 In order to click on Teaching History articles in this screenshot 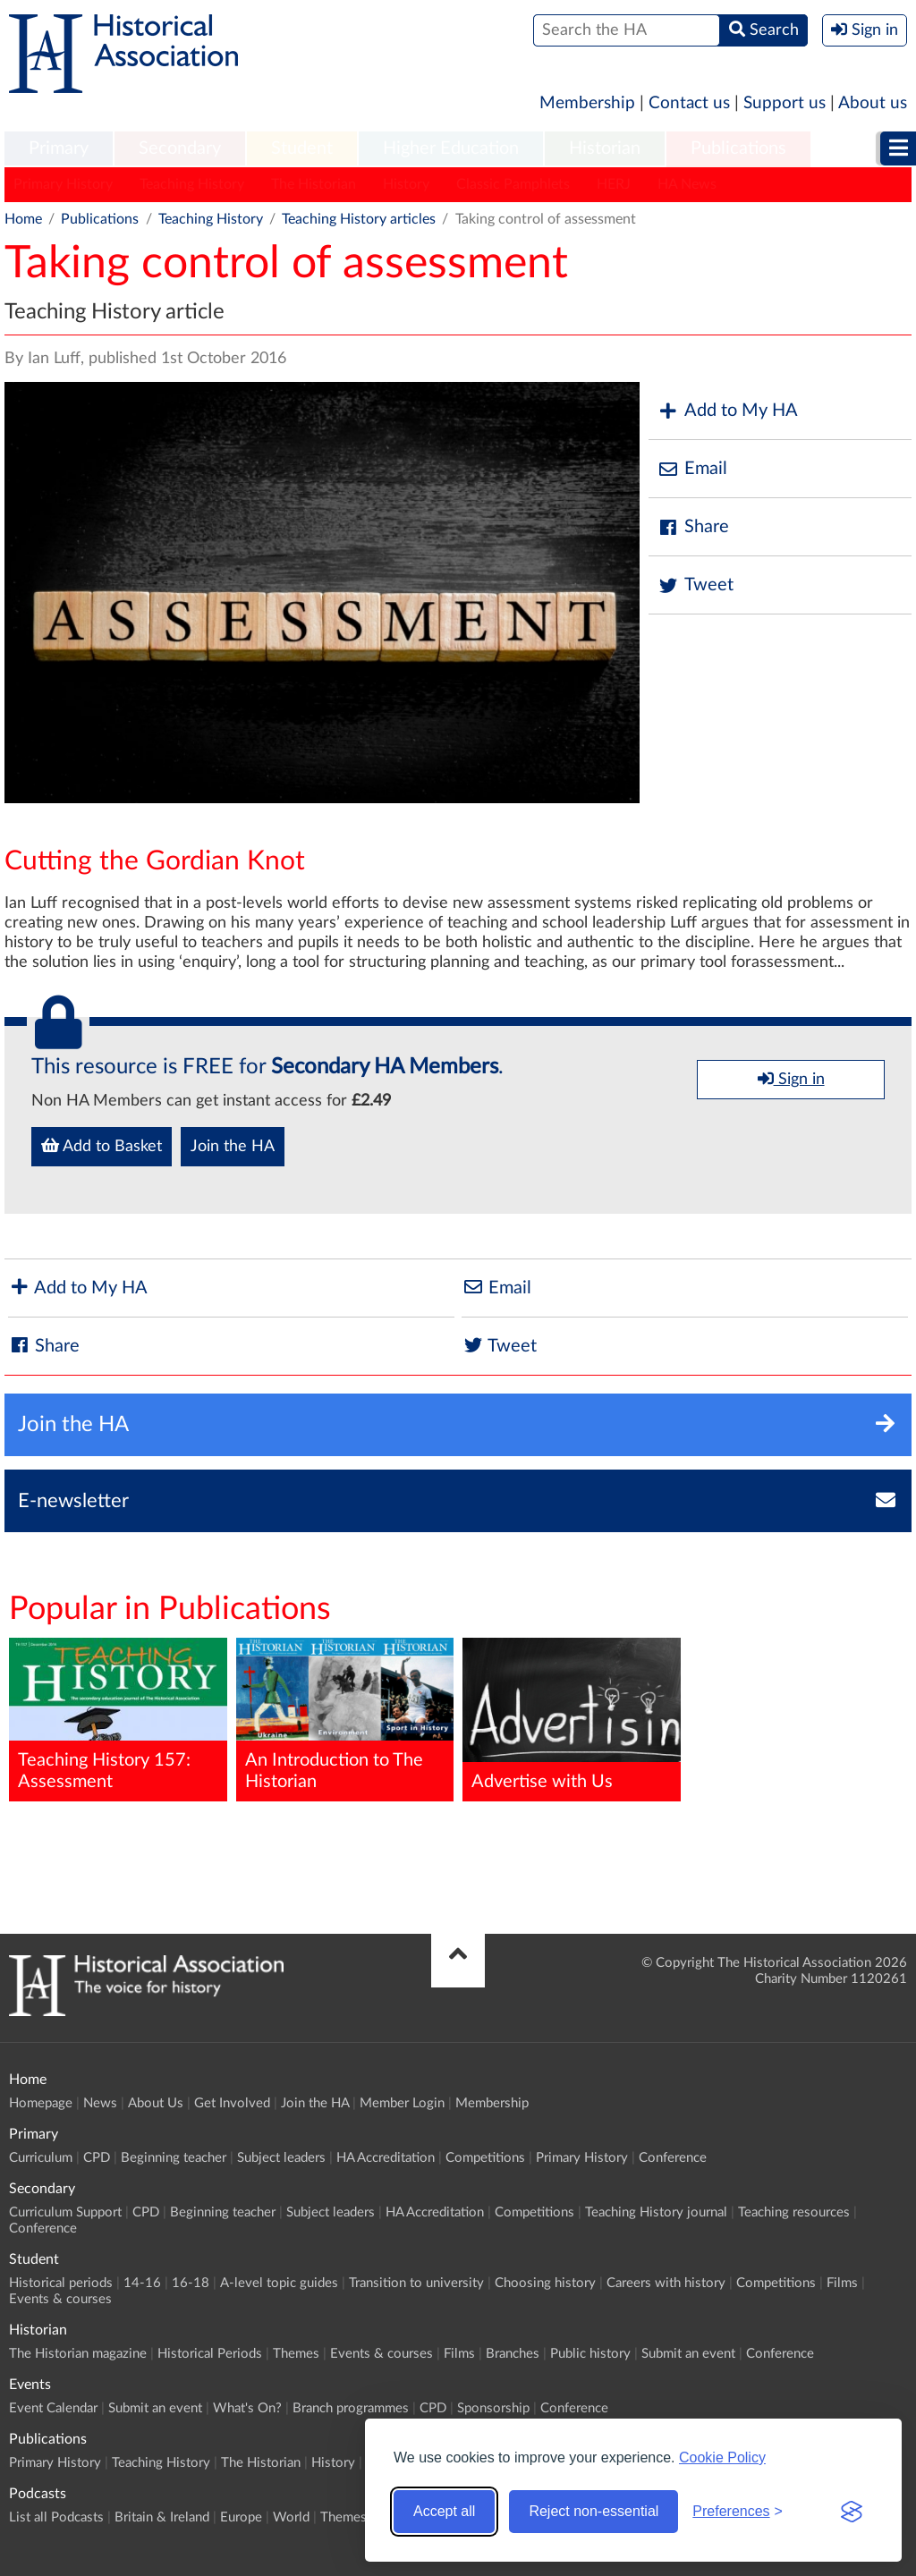, I will do `click(359, 219)`.